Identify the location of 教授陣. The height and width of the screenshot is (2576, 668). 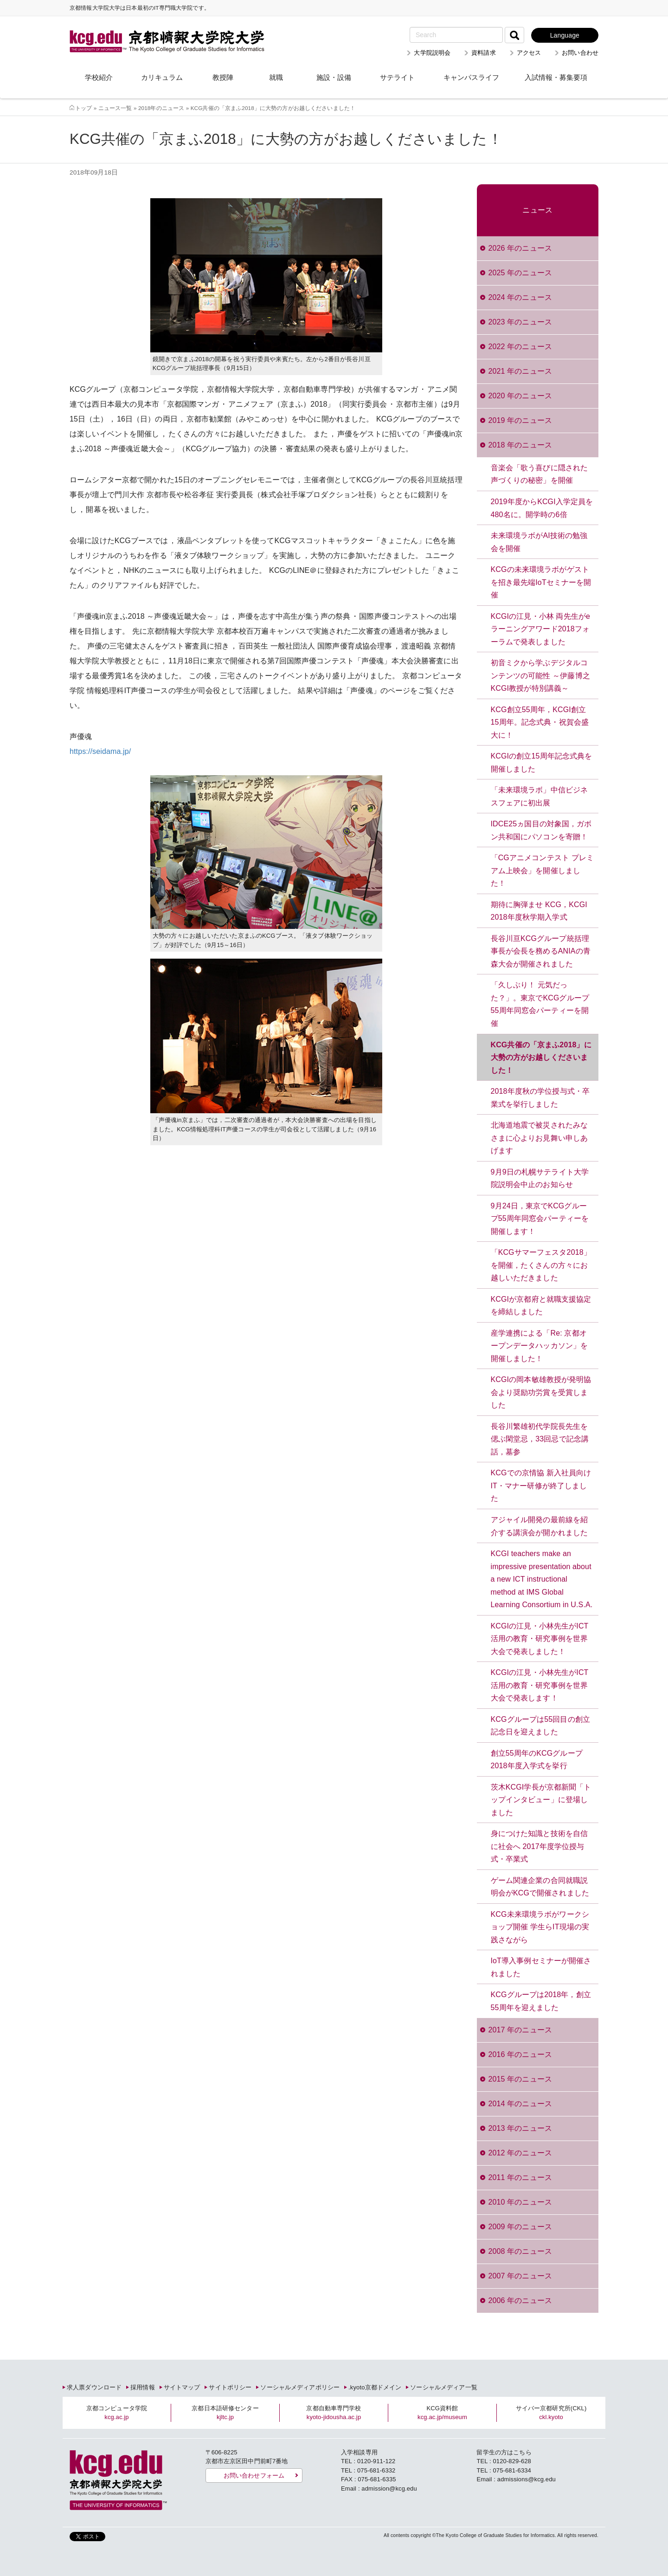
(222, 77).